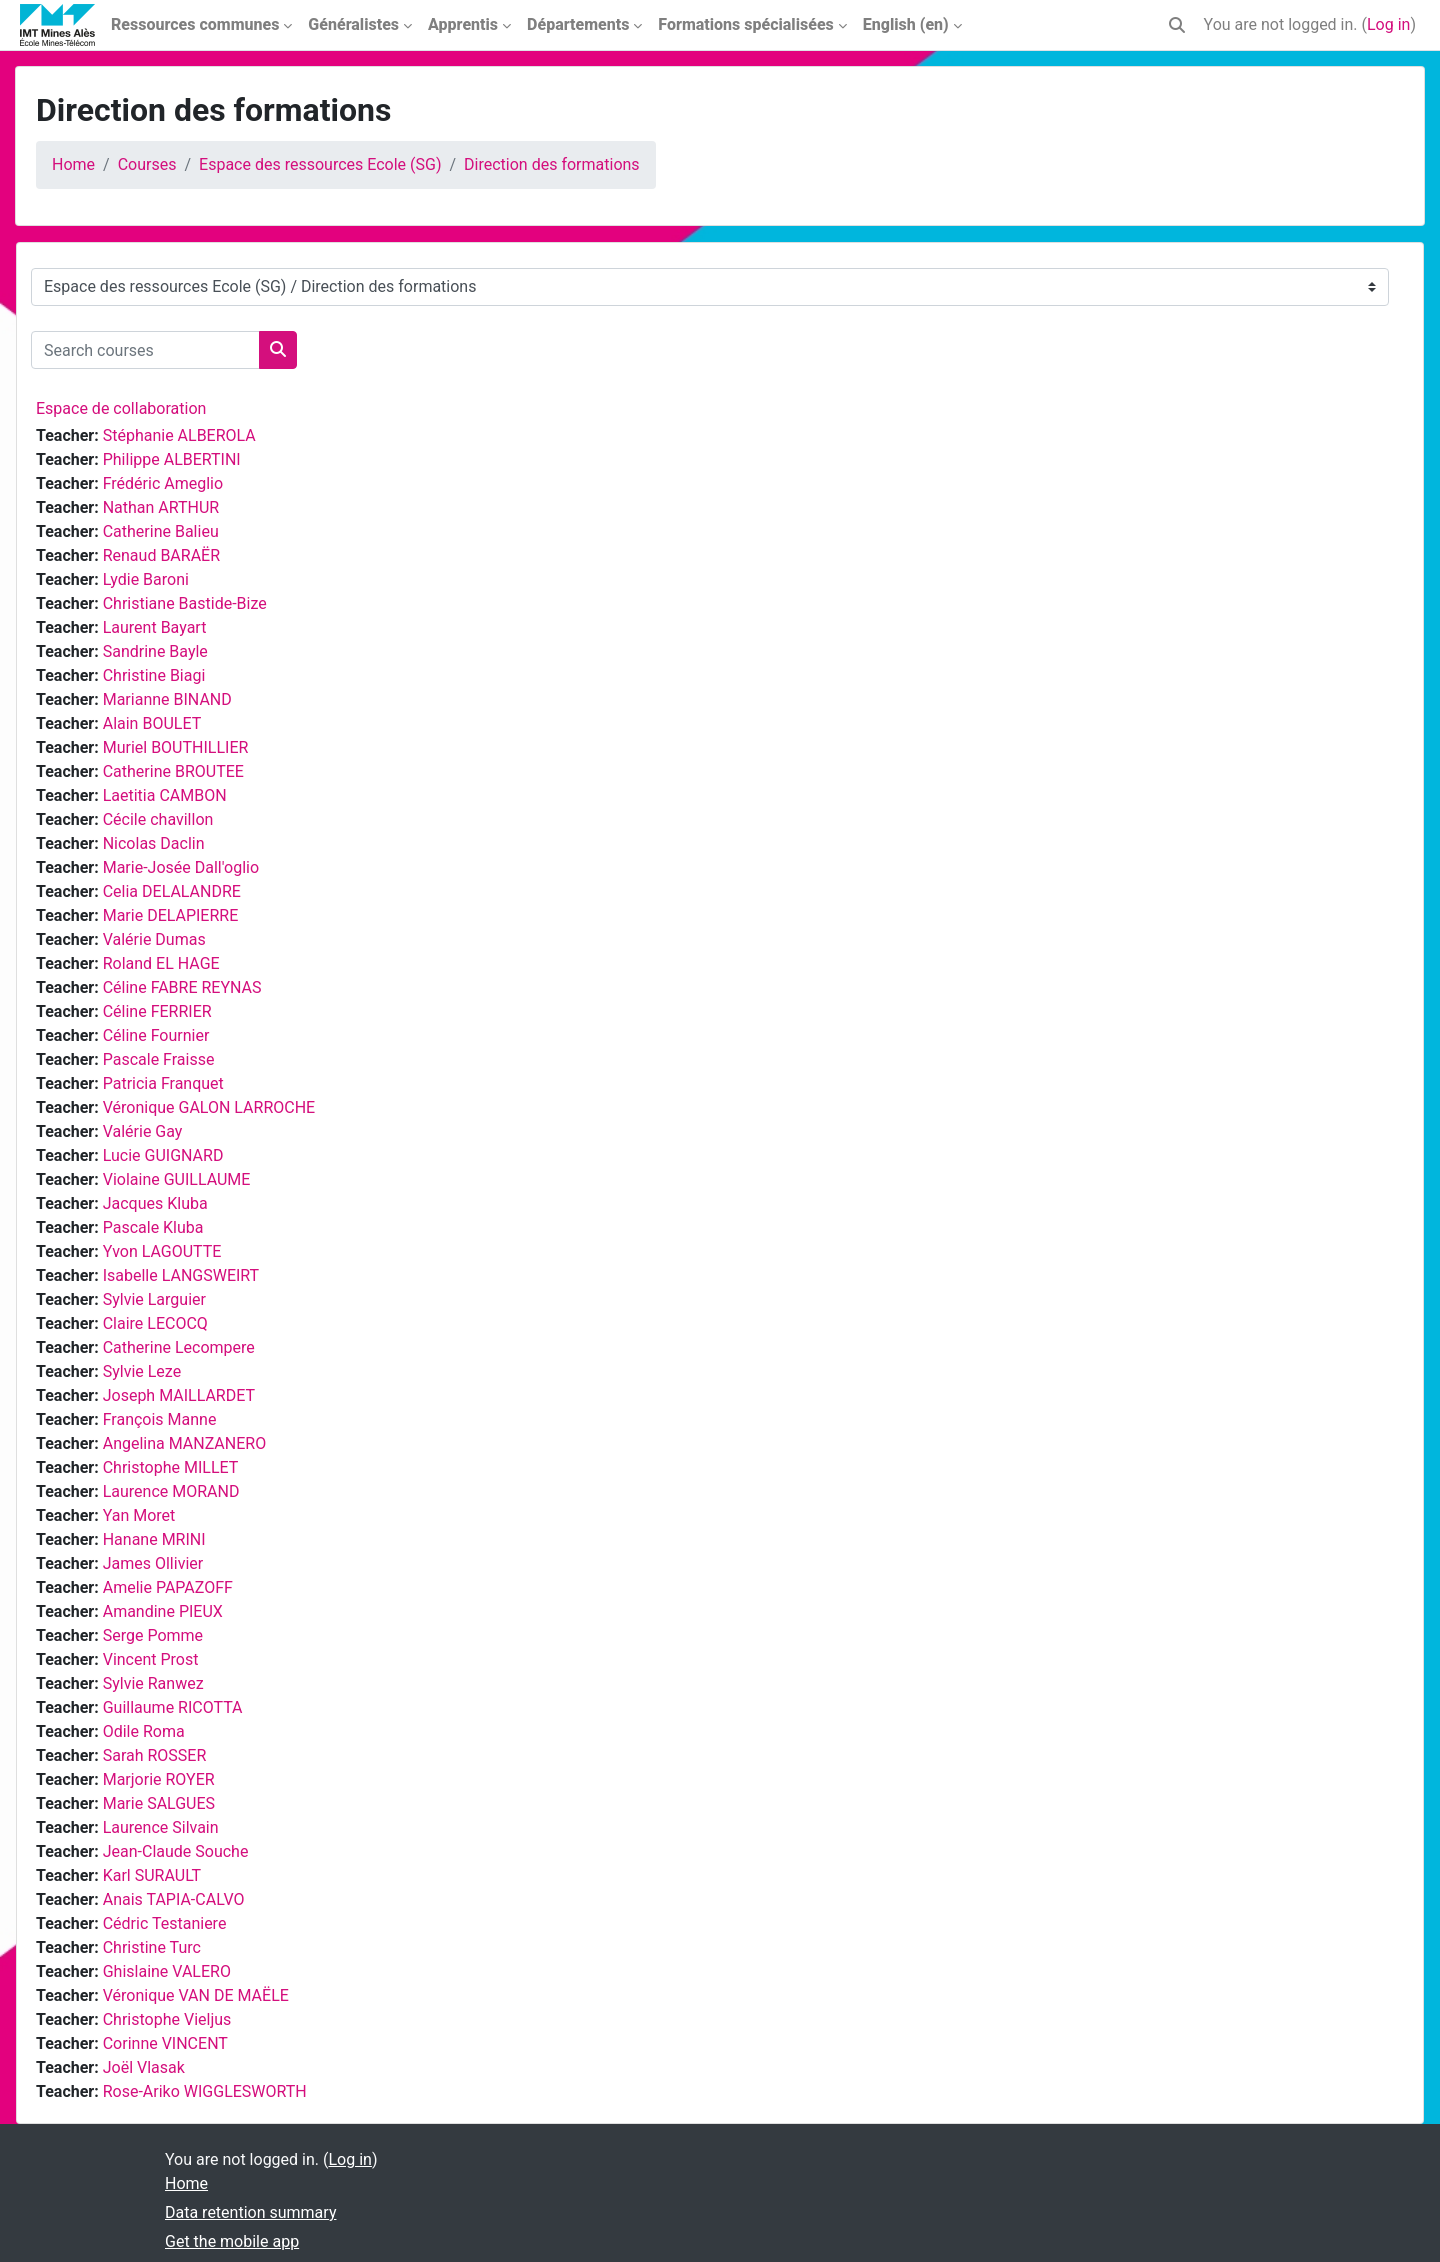 The height and width of the screenshot is (2262, 1440). I want to click on Laurence Silvain, so click(161, 1827).